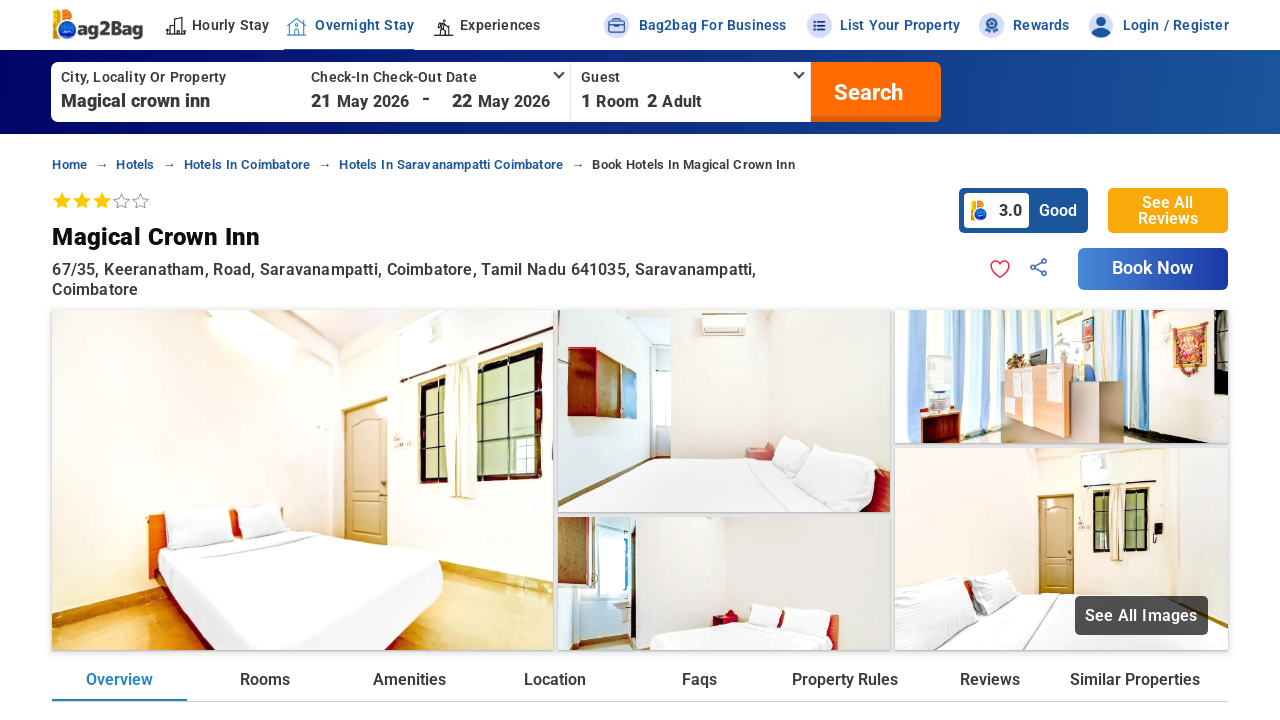 The width and height of the screenshot is (1280, 720). I want to click on Location, so click(555, 679).